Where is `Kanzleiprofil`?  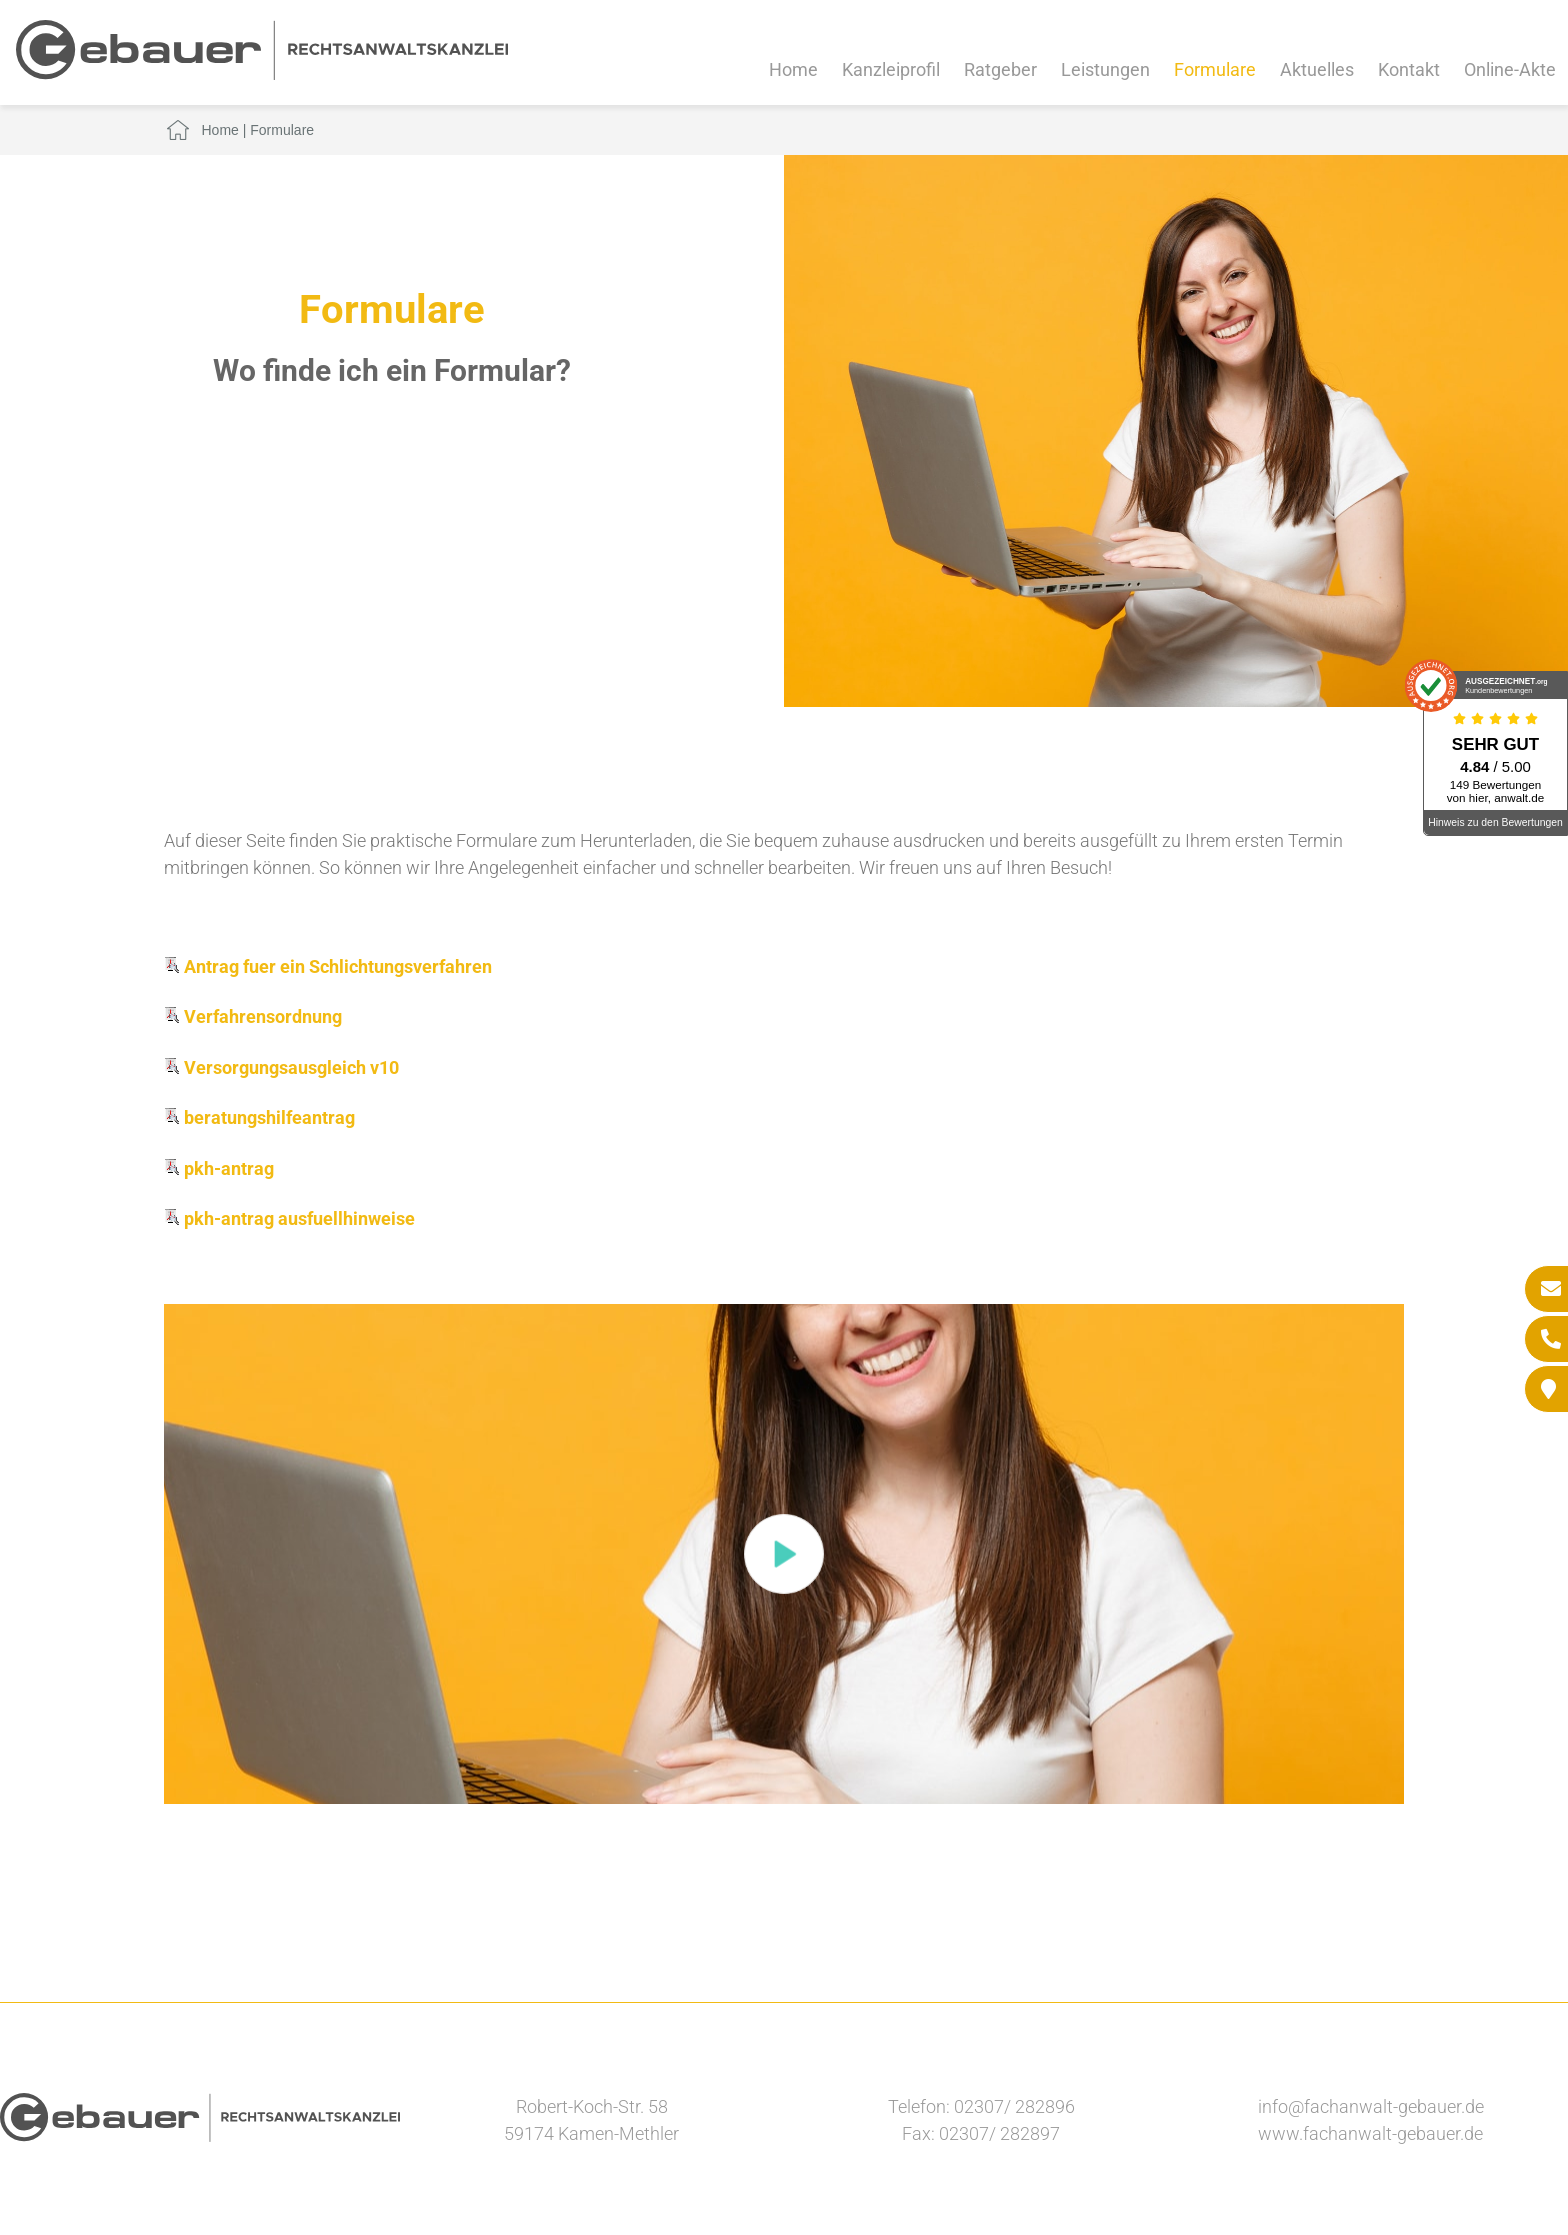 Kanzleiprofil is located at coordinates (891, 69).